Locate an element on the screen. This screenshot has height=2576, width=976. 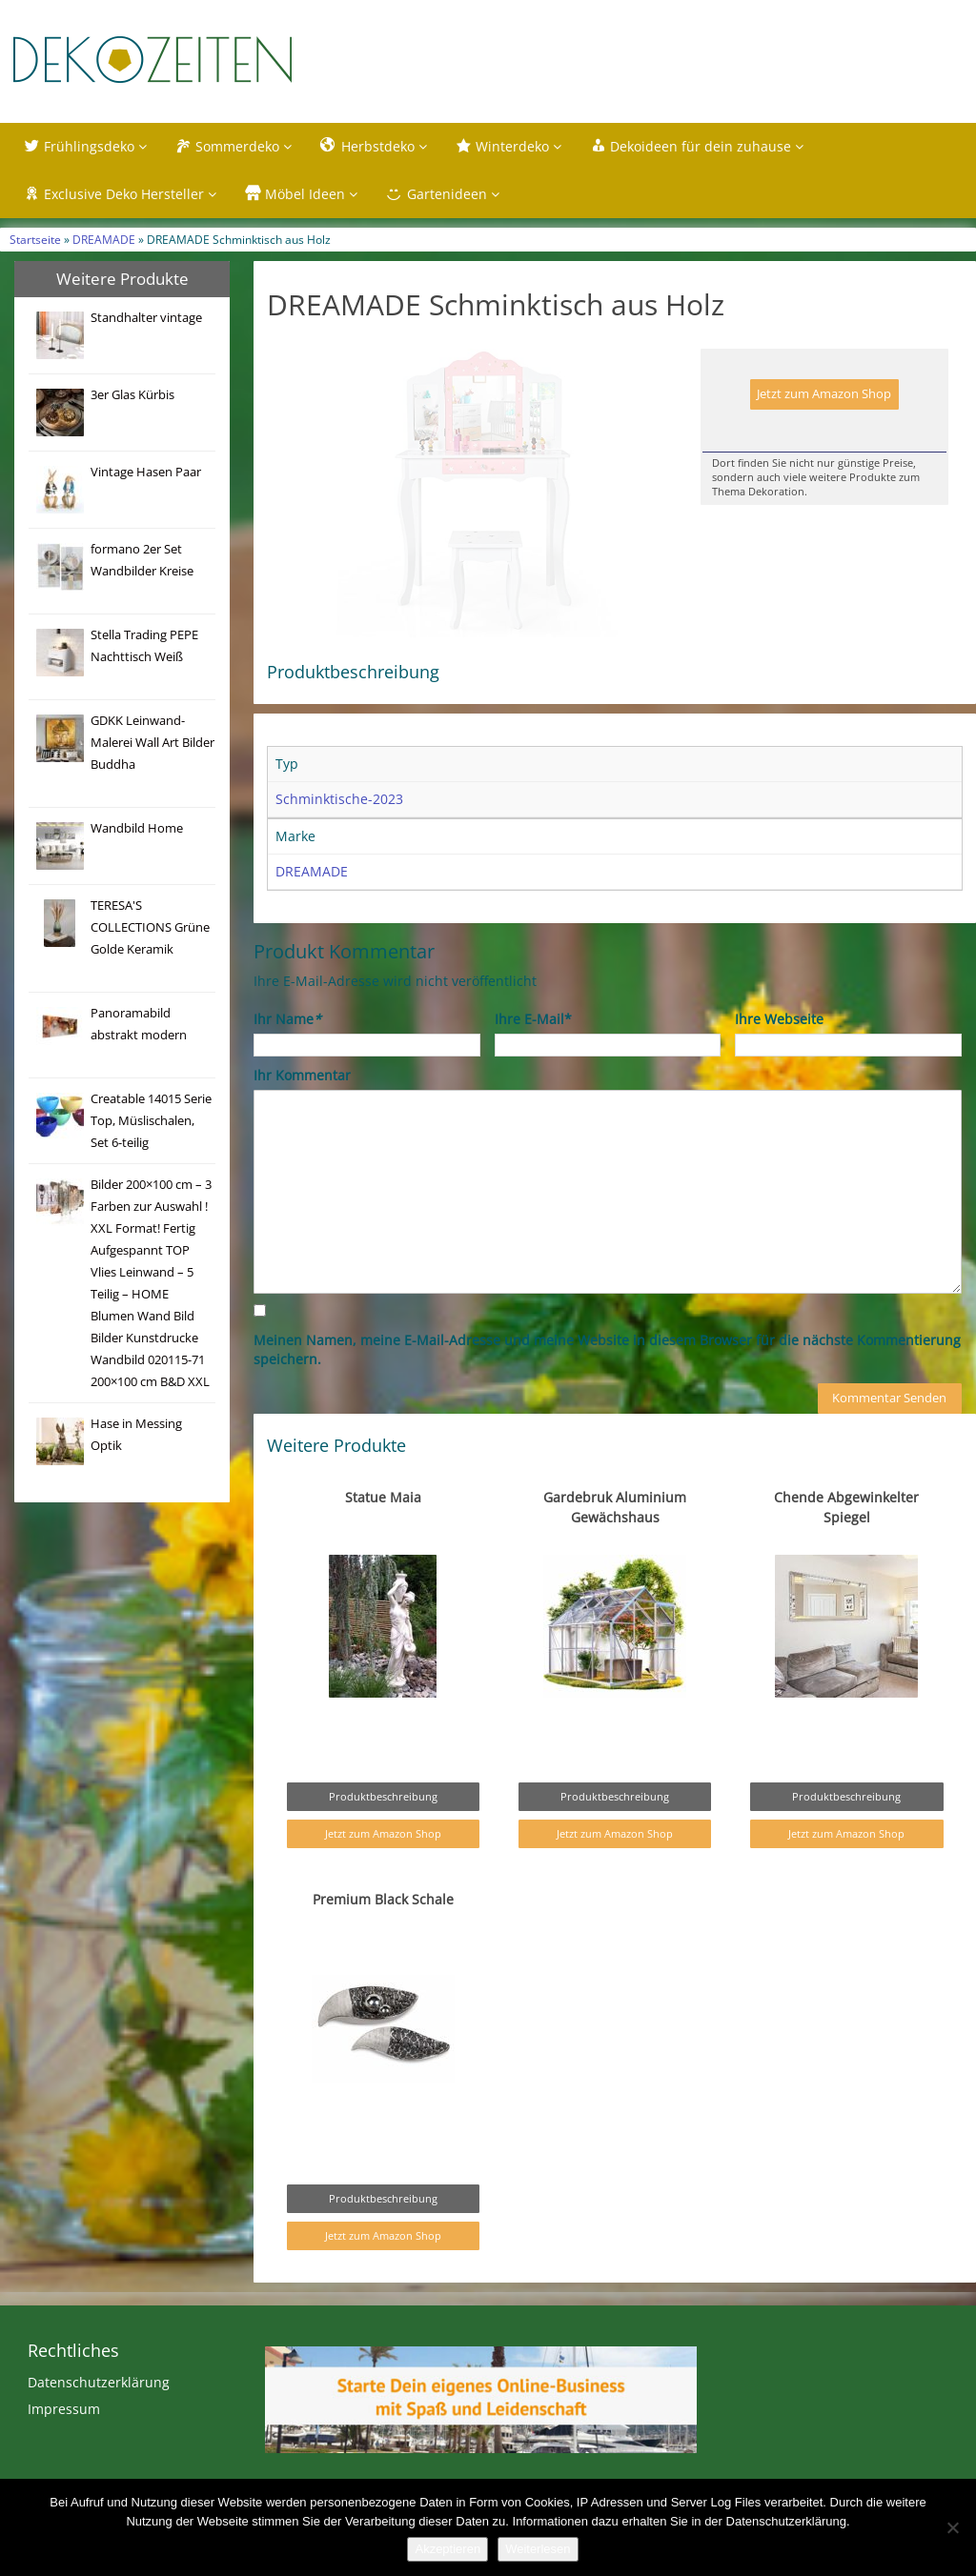
Ihre E-Mail* is located at coordinates (533, 1059).